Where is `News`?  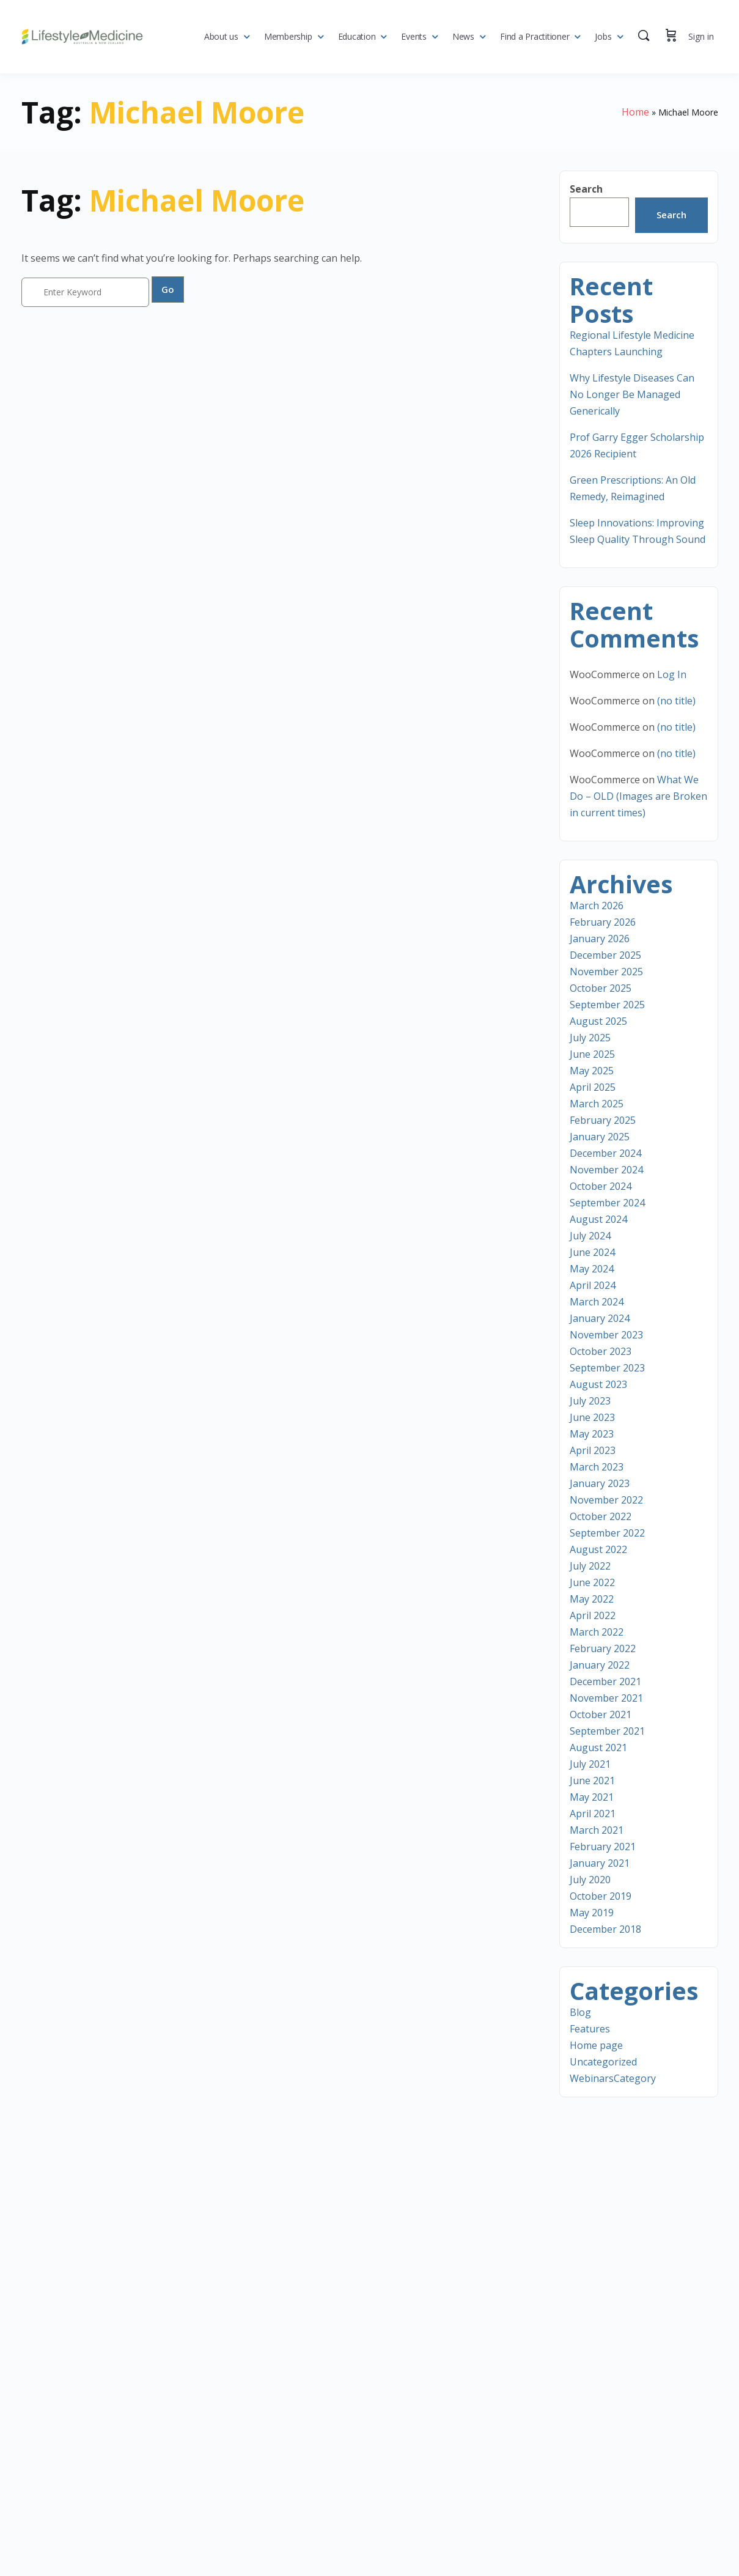 News is located at coordinates (463, 36).